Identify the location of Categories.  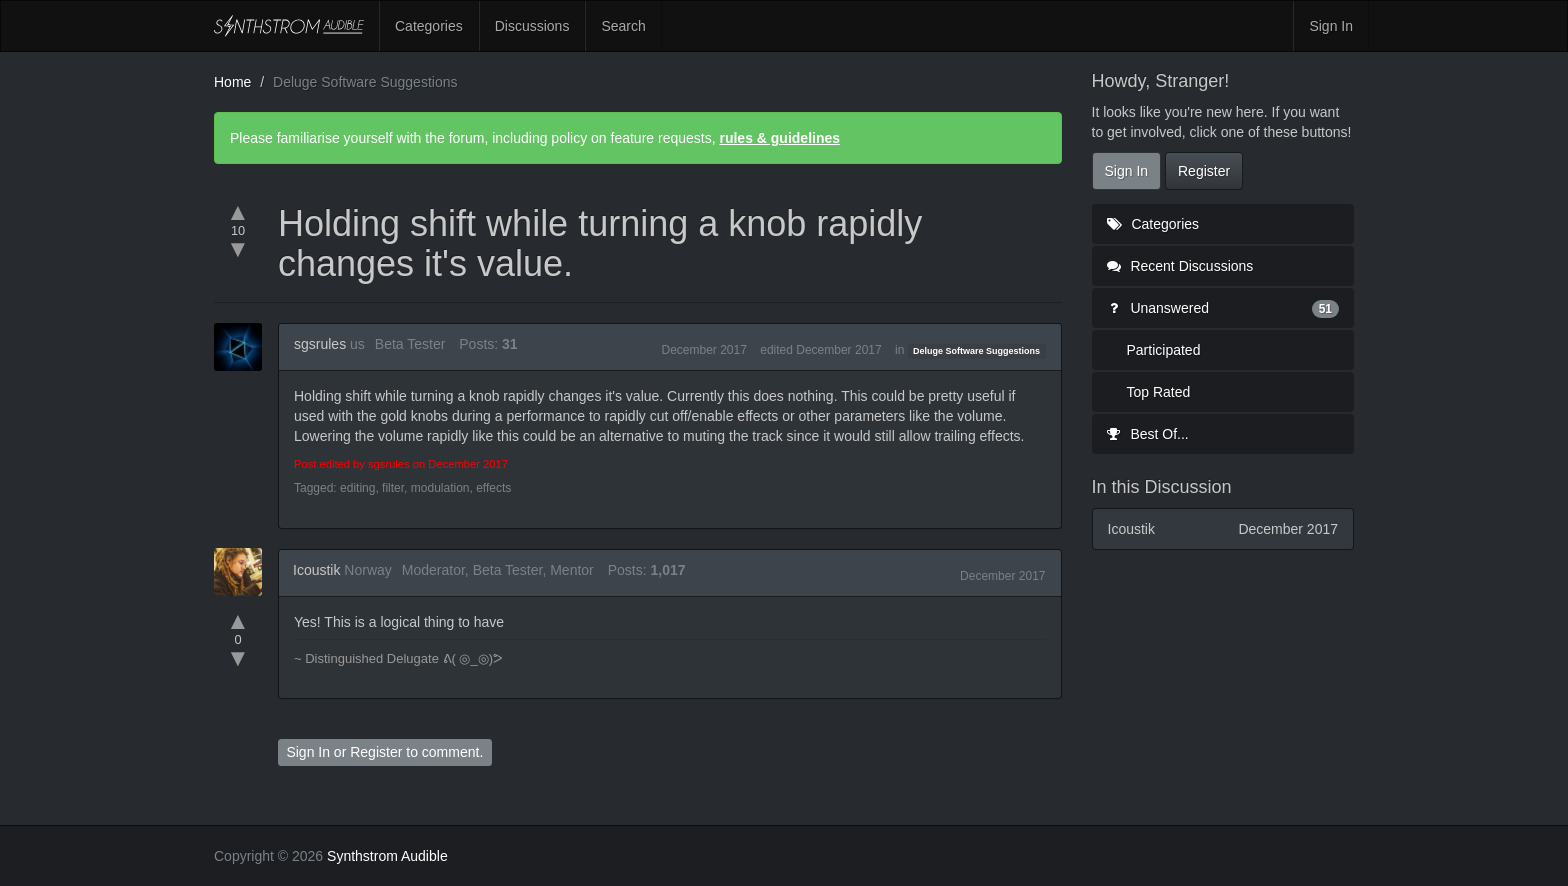
(429, 26).